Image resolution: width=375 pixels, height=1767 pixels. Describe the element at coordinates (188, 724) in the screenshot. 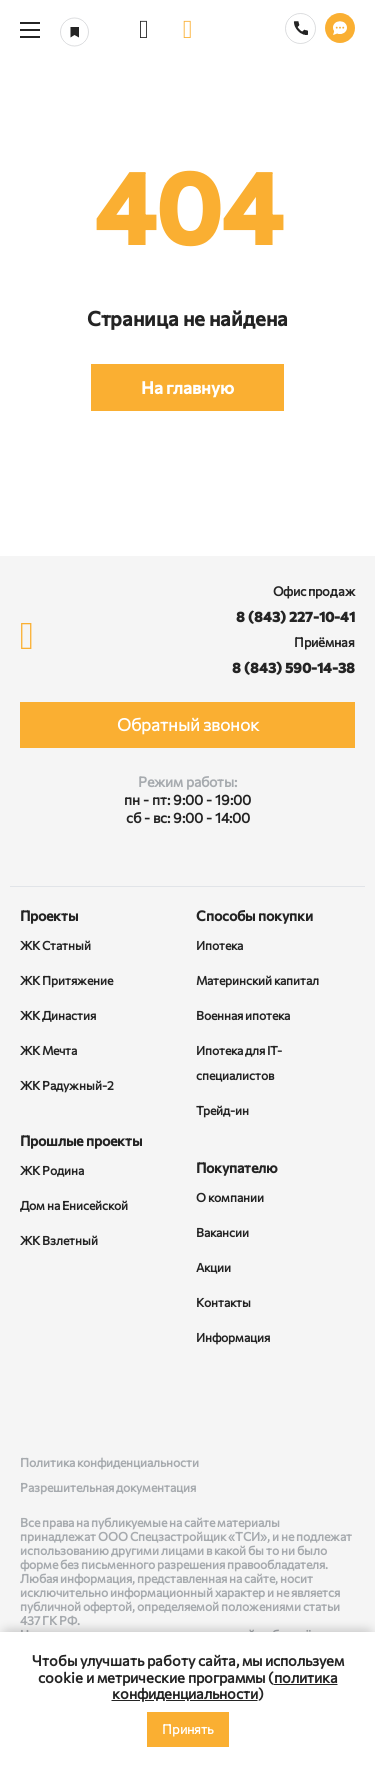

I see `Обратный звонок` at that location.